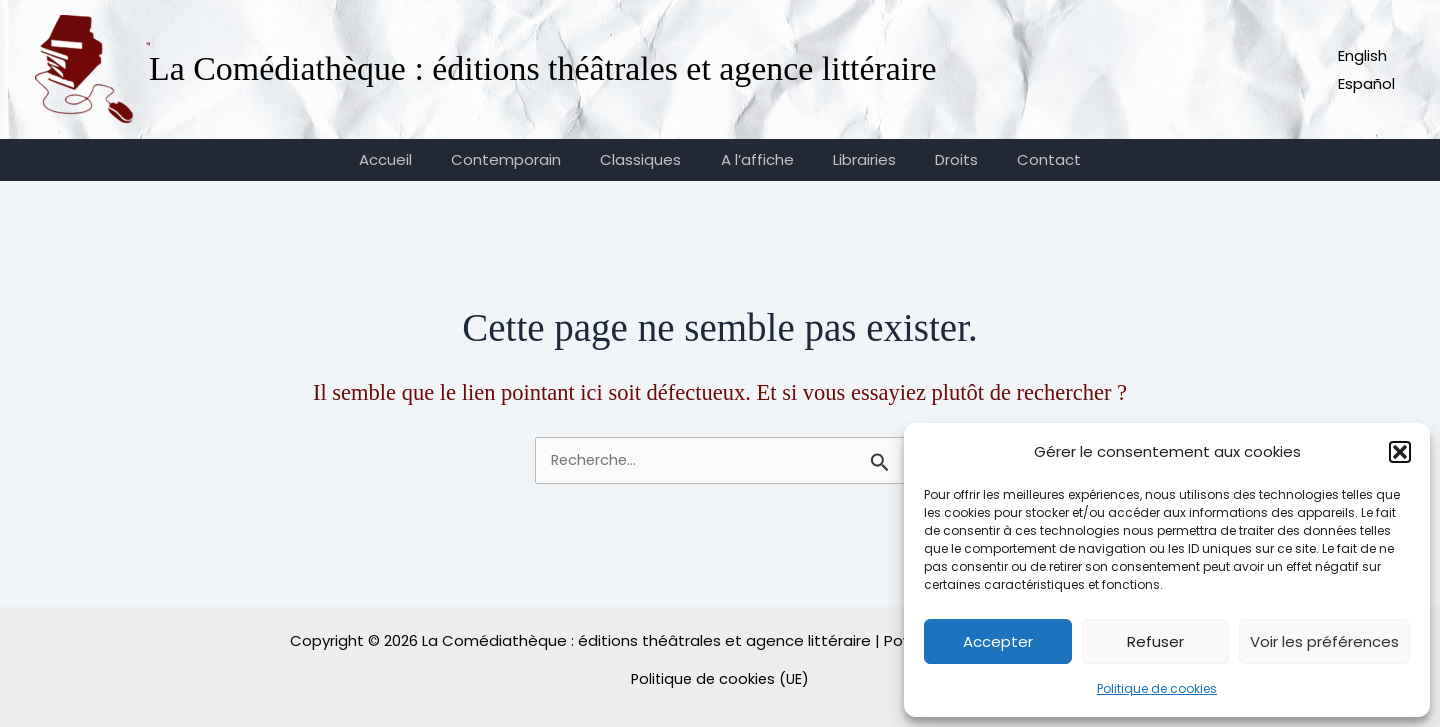 The width and height of the screenshot is (1440, 727). I want to click on Politique de cookies (UE), so click(720, 678).